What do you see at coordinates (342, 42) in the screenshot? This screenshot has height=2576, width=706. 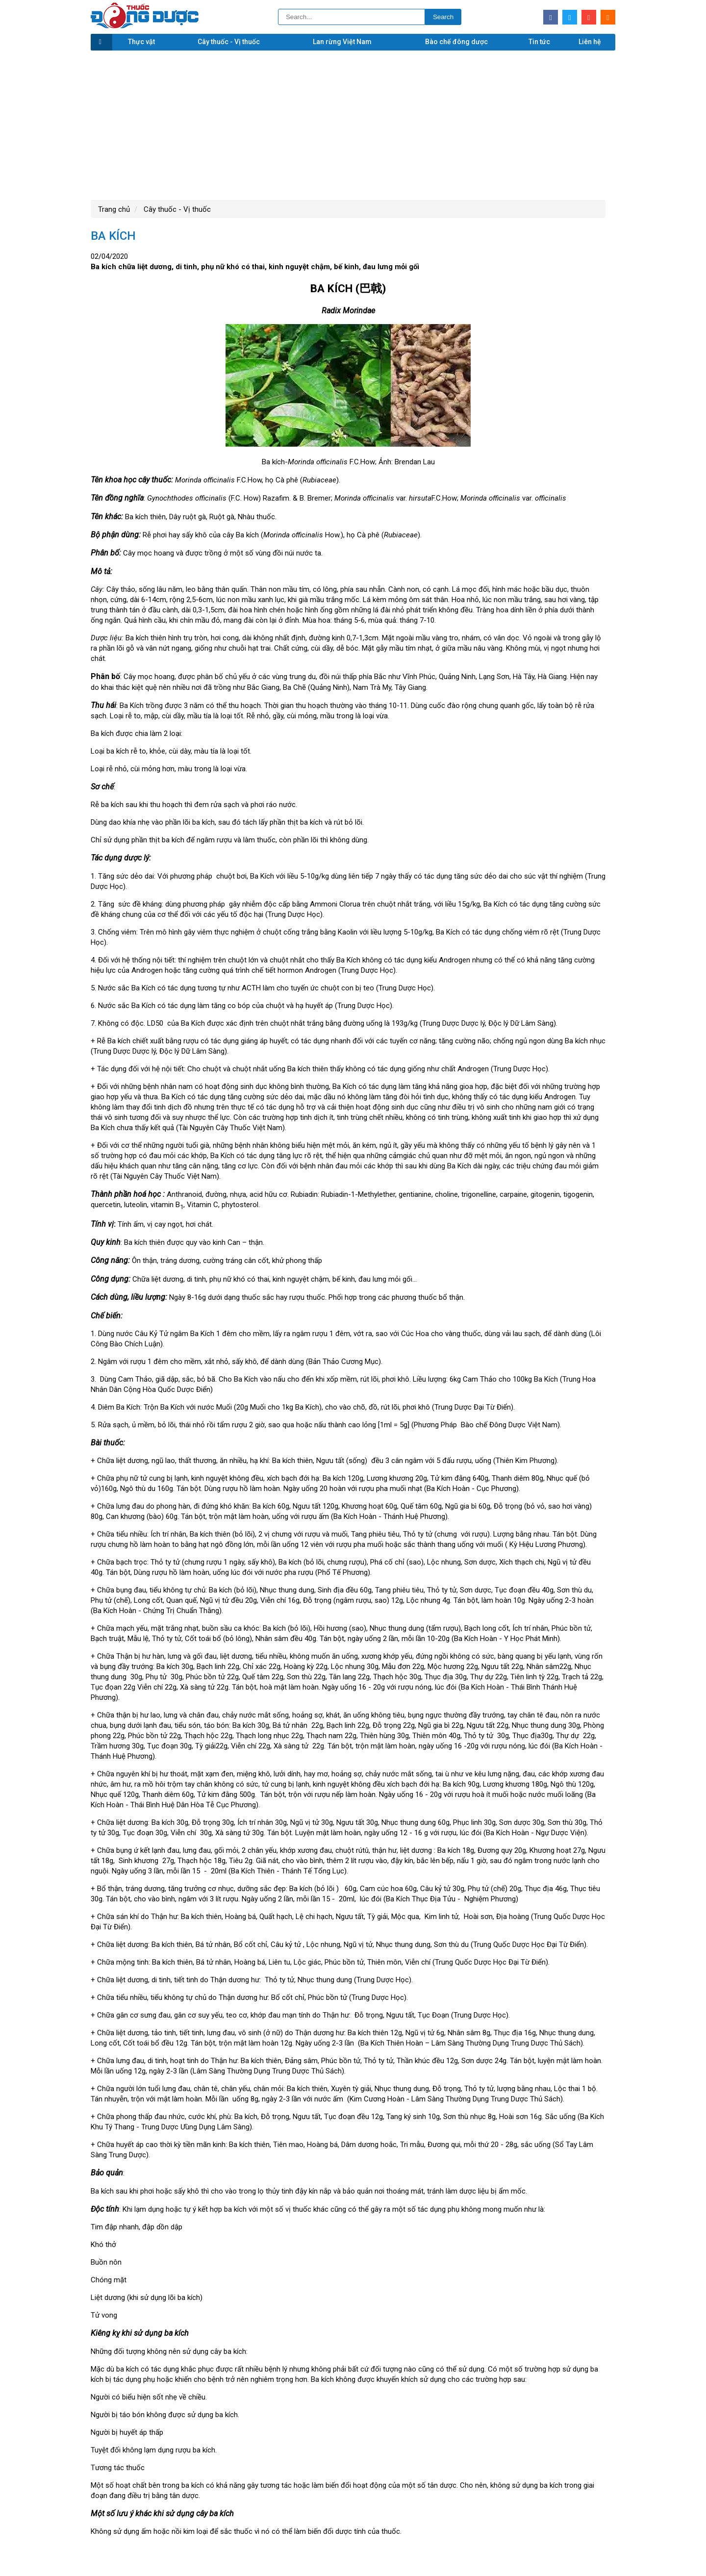 I see `Lan rừng Việt Nam` at bounding box center [342, 42].